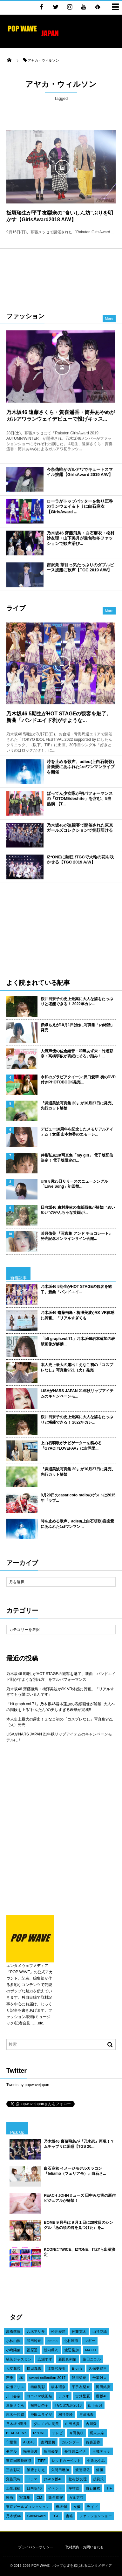  I want to click on 日向坂46 東村芽依の表紙画像が解禁! “めいめい”のやんちゃな笑顔が..., so click(78, 1210).